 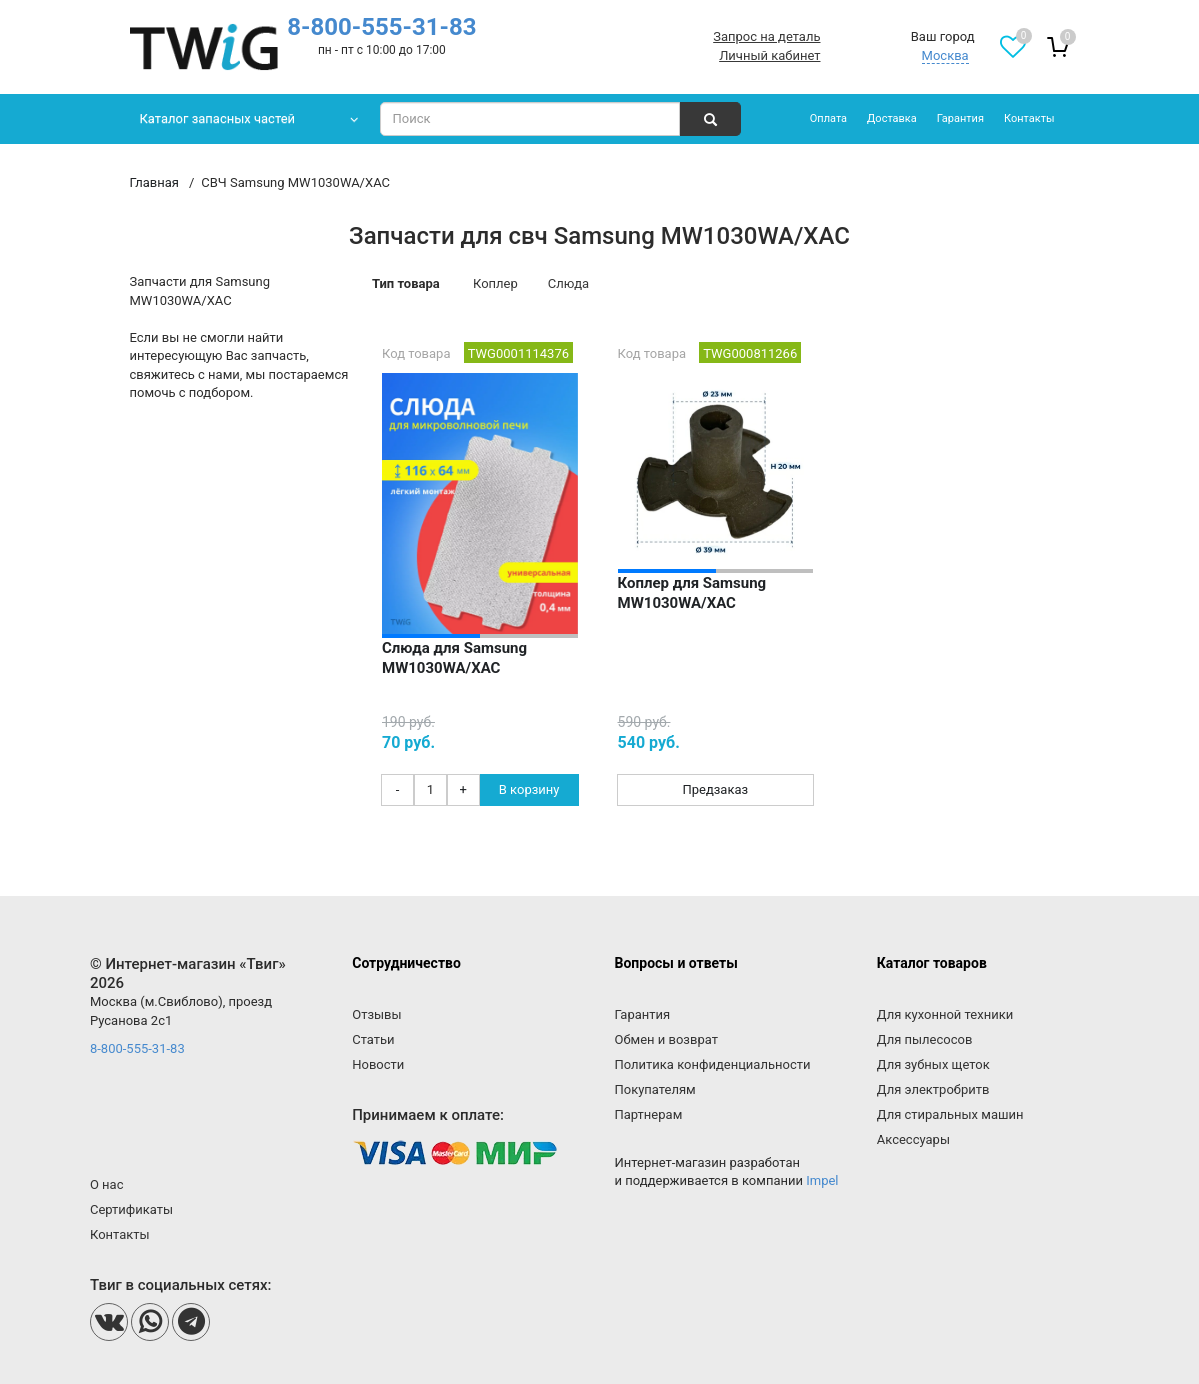 What do you see at coordinates (107, 1184) in the screenshot?
I see `О нас` at bounding box center [107, 1184].